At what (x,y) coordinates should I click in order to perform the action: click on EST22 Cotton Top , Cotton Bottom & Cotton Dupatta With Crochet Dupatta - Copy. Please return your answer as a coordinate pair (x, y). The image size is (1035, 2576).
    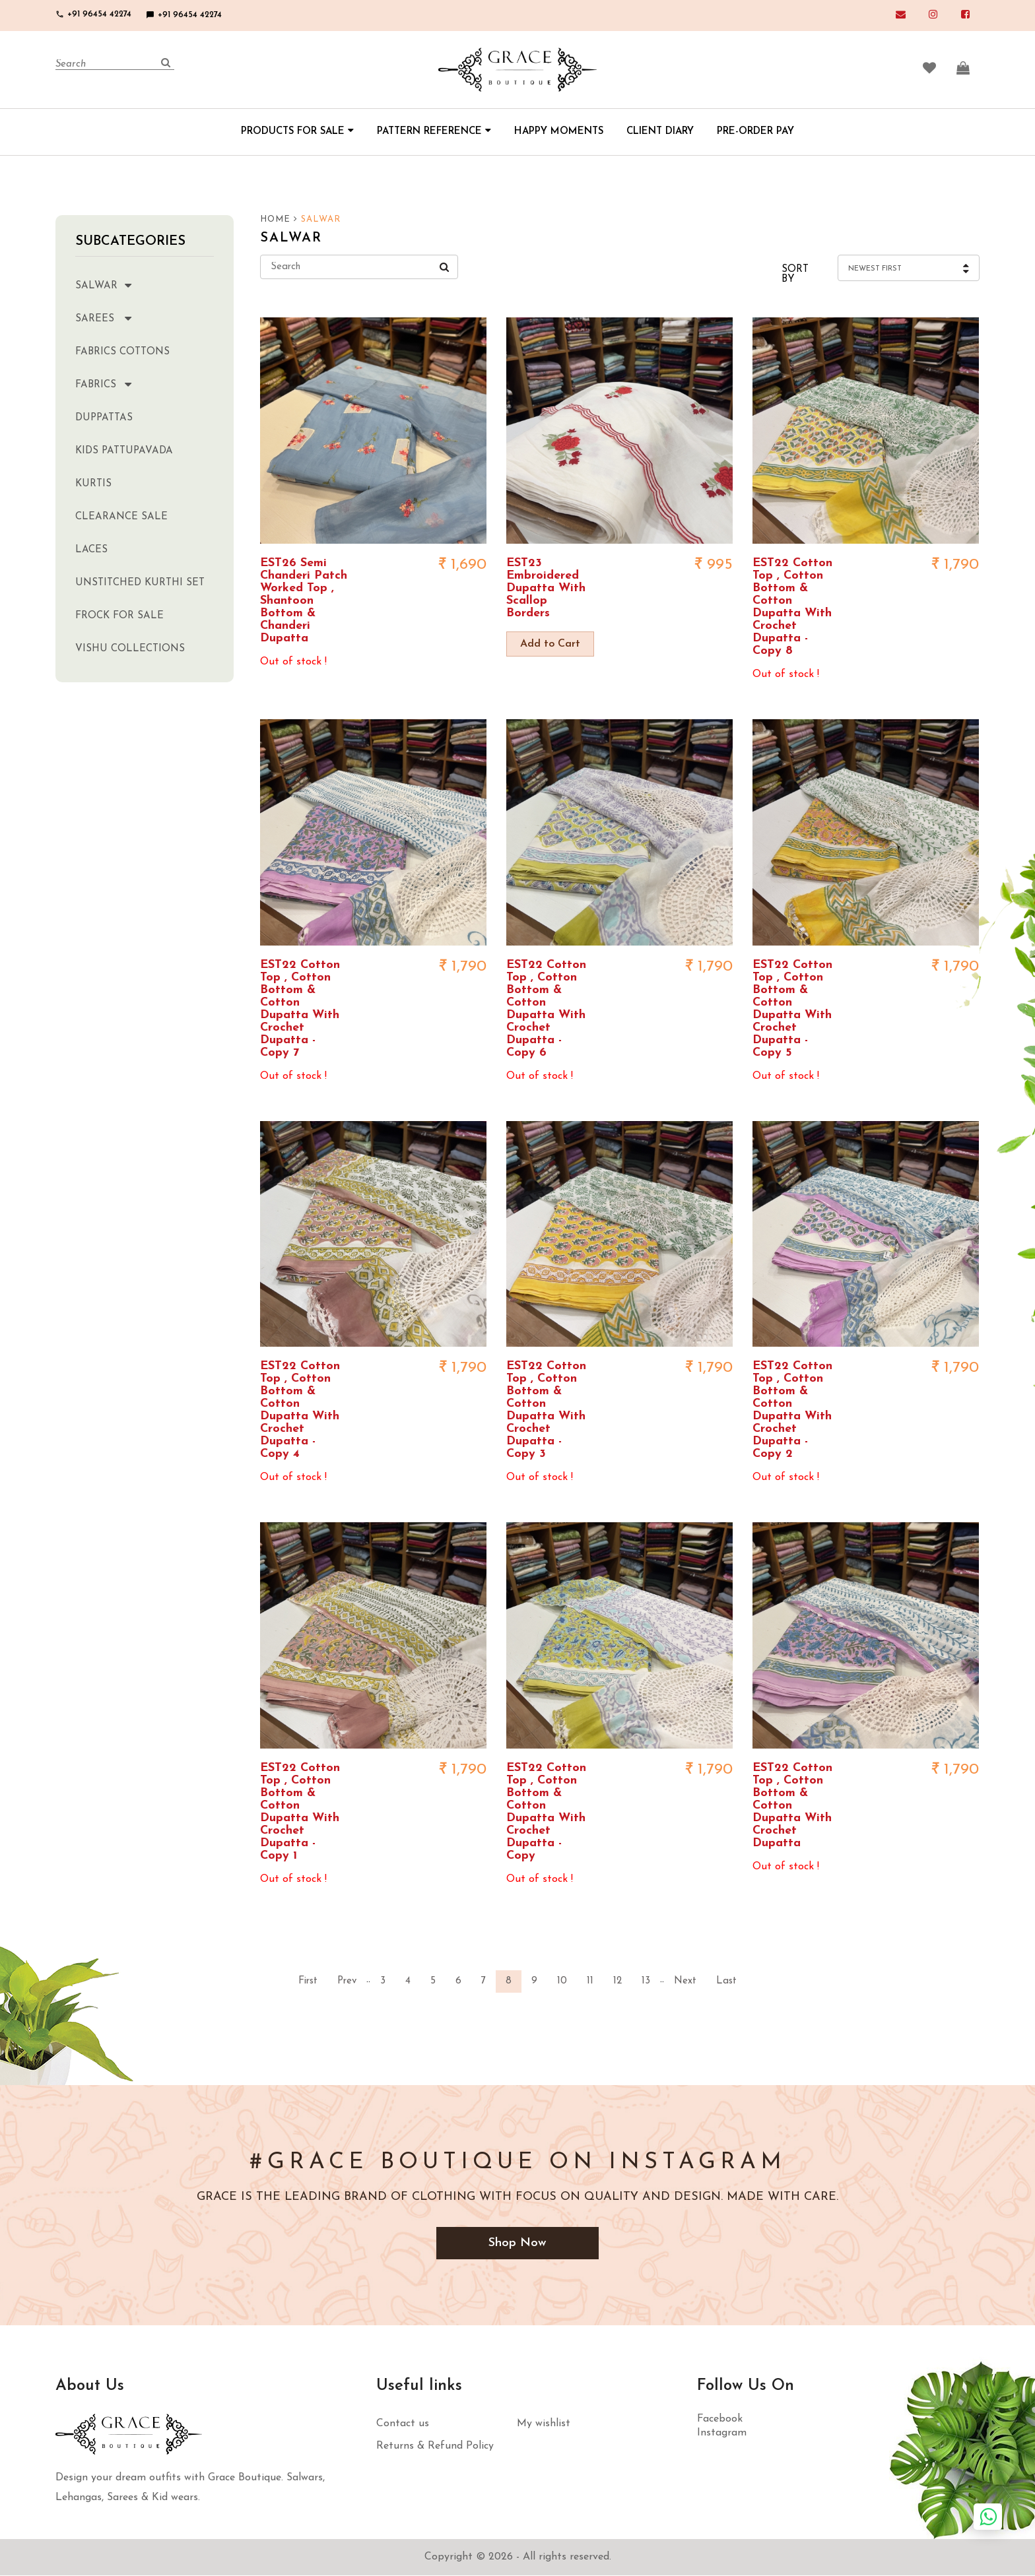
    Looking at the image, I should click on (546, 1812).